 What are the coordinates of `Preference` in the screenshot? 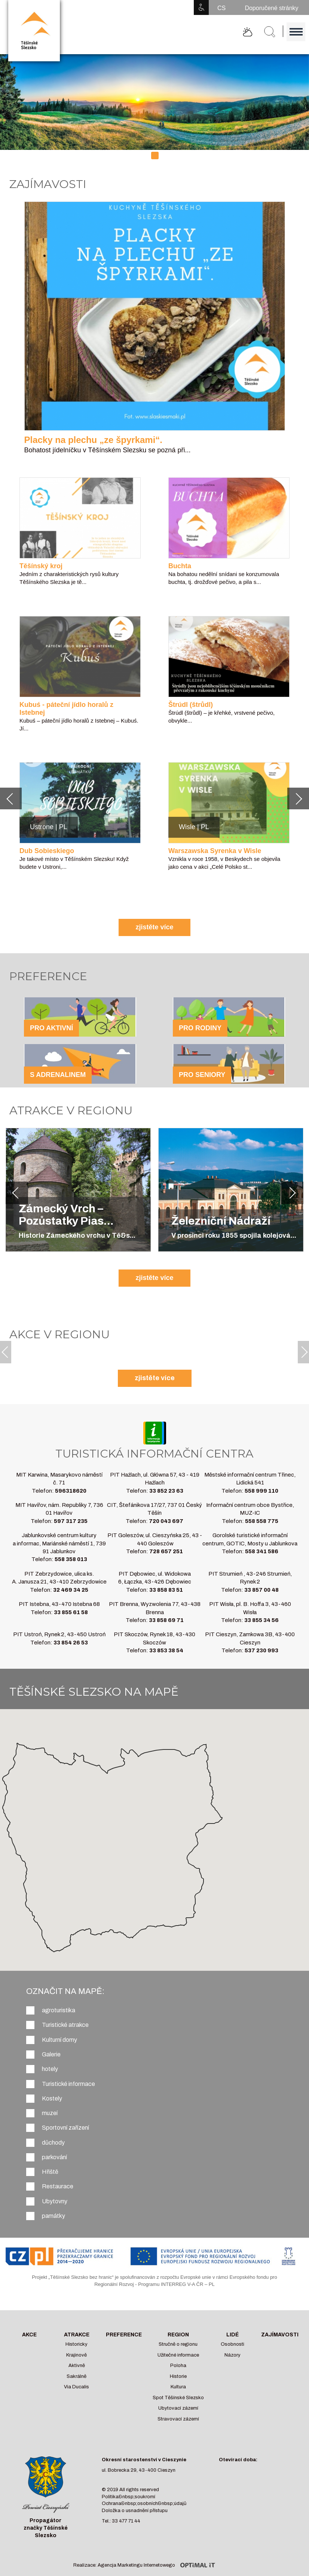 It's located at (124, 2335).